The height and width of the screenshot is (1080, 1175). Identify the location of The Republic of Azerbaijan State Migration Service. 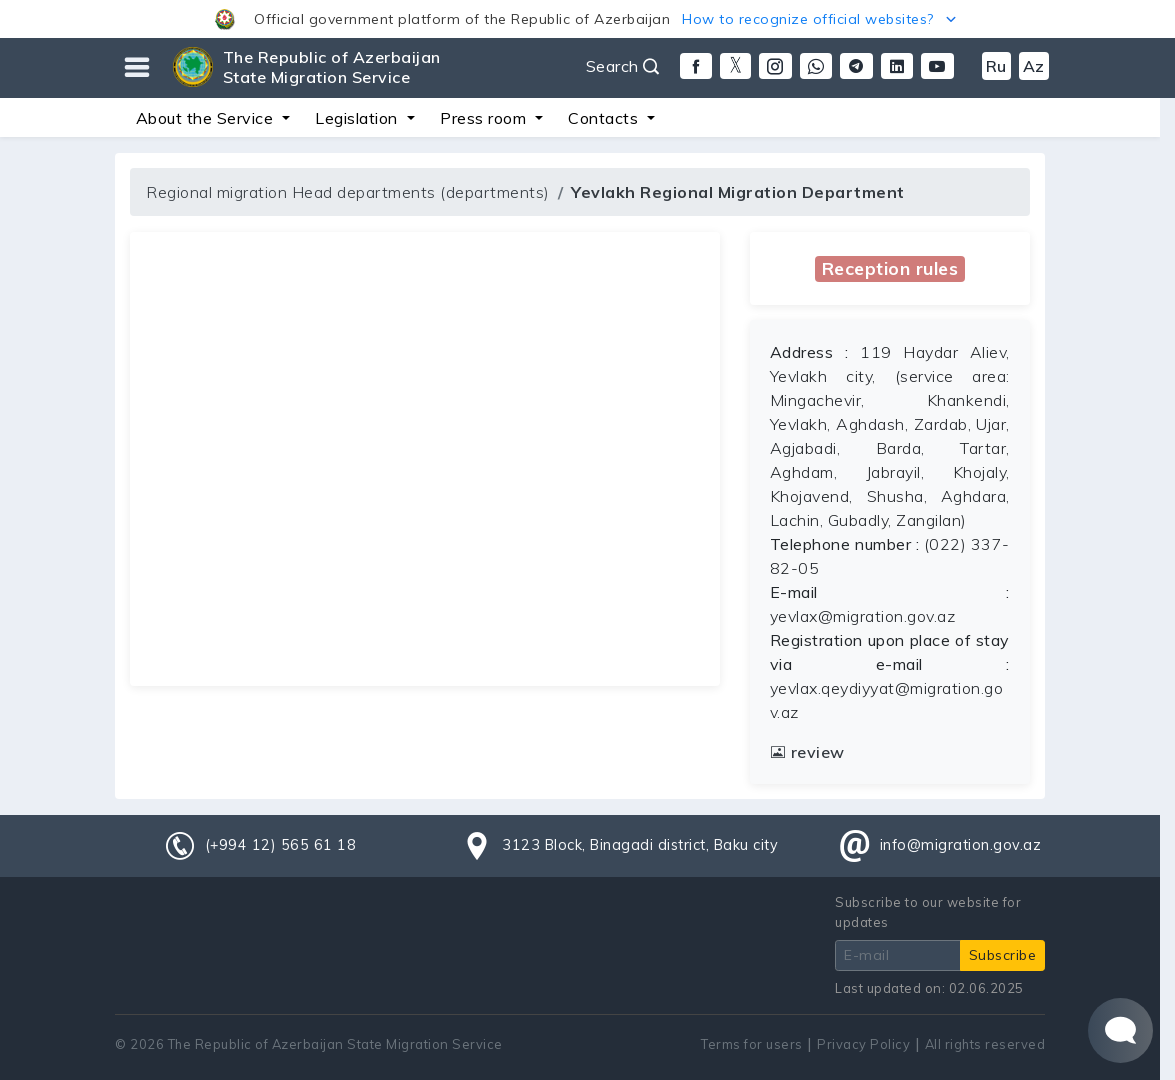
(332, 67).